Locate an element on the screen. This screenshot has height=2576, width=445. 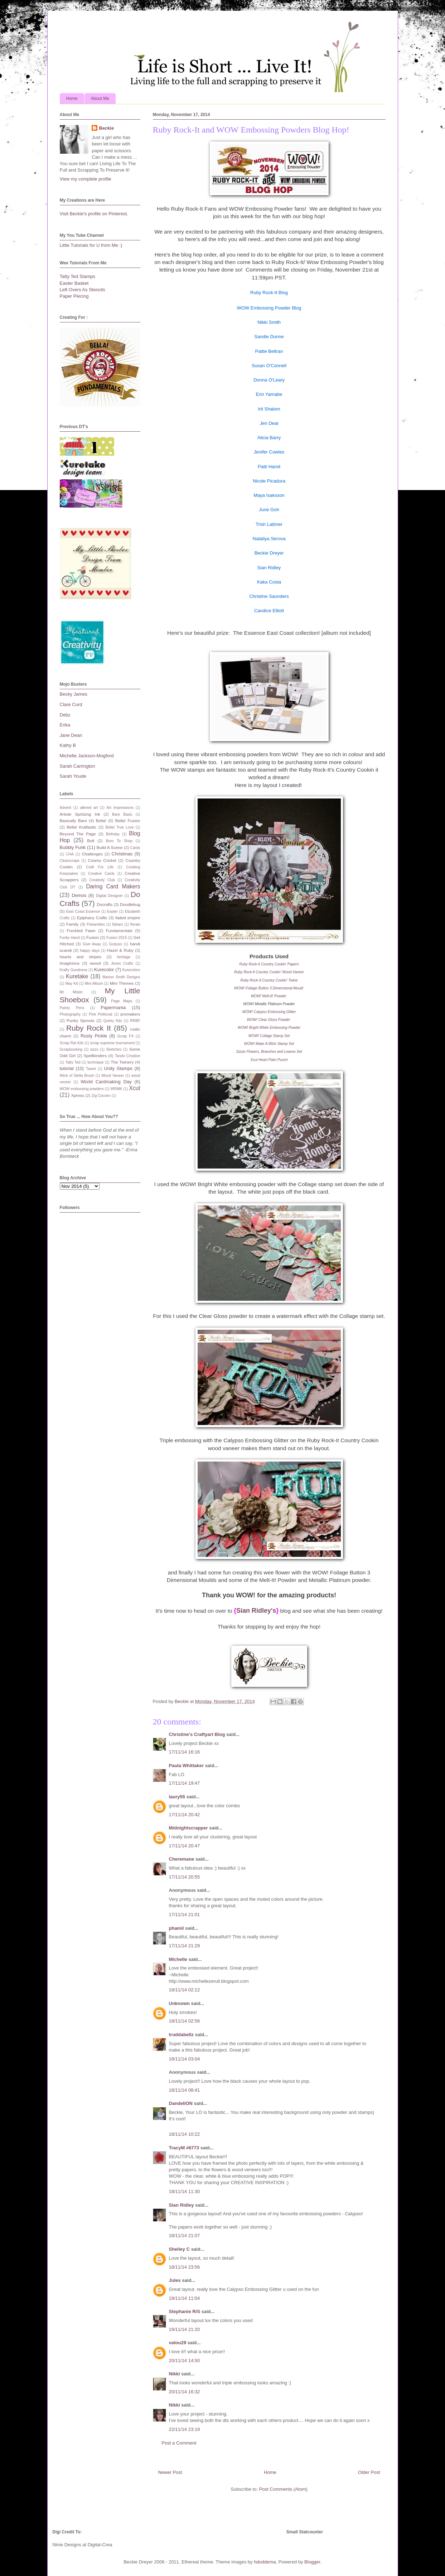
Easter is located at coordinates (112, 911).